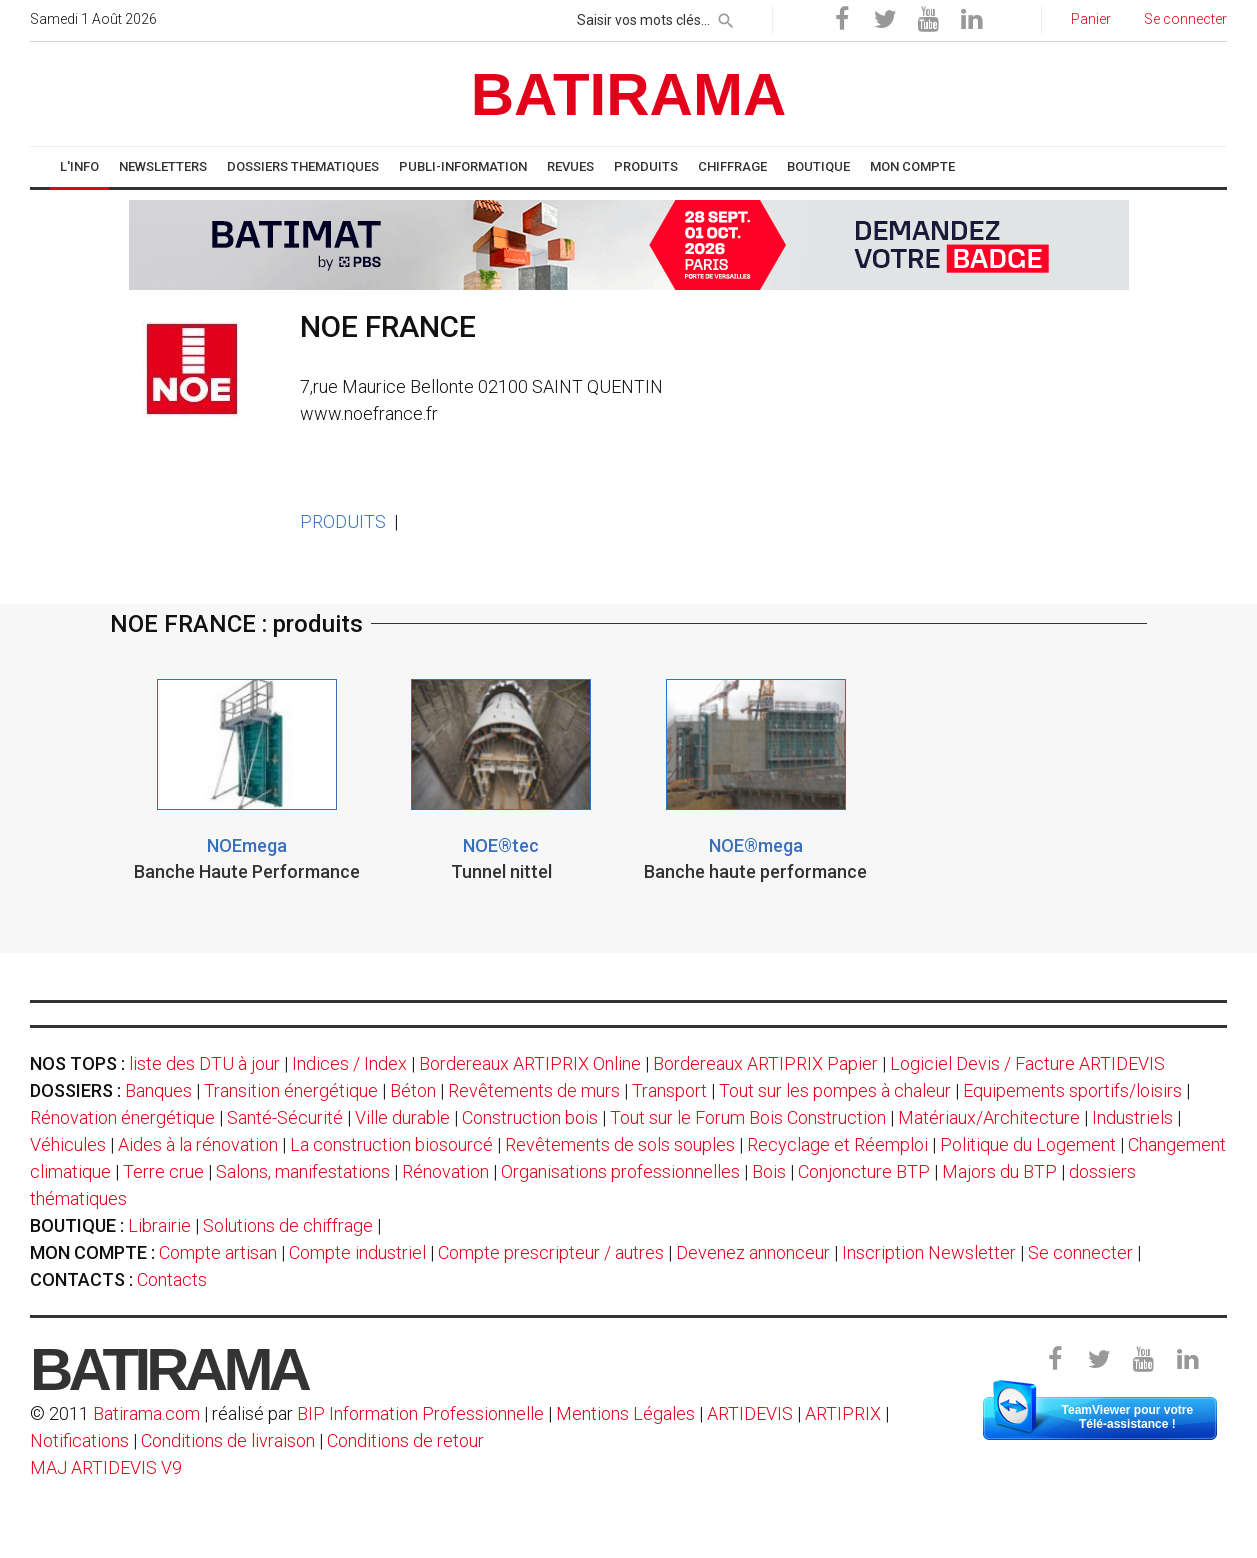  I want to click on Construction bois, so click(530, 1117).